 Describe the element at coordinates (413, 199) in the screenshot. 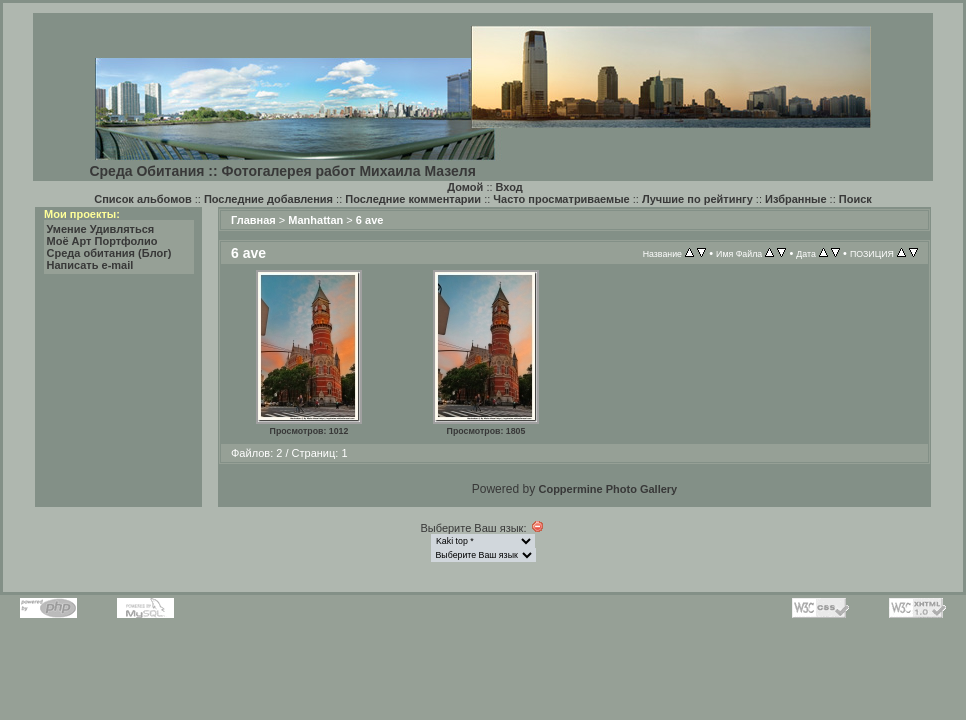

I see `Последние комментарии` at that location.